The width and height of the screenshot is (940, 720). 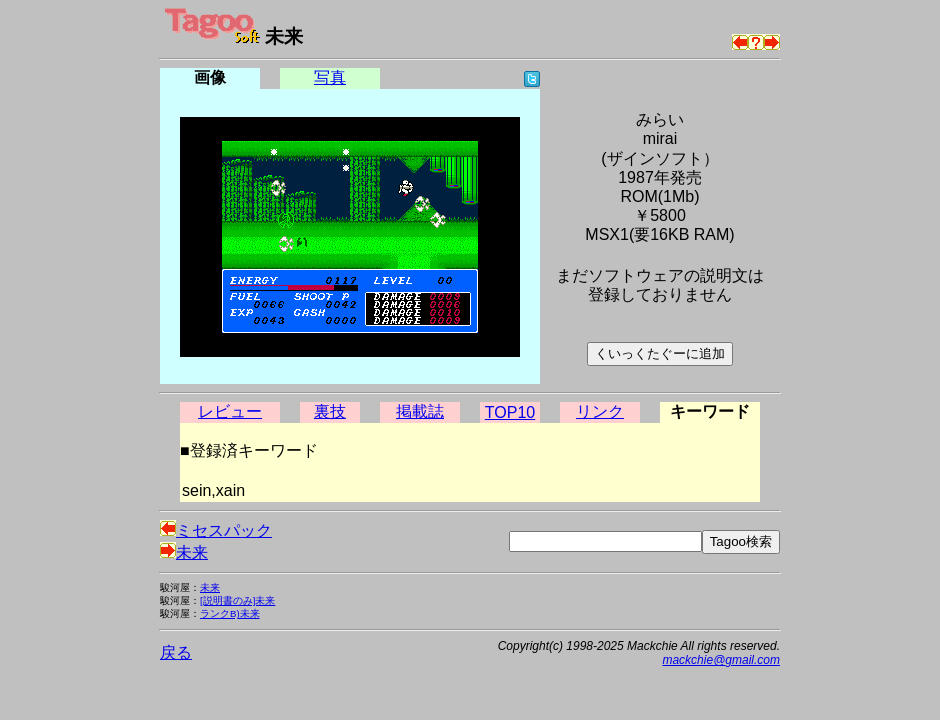 What do you see at coordinates (230, 613) in the screenshot?
I see `ランクB)未来` at bounding box center [230, 613].